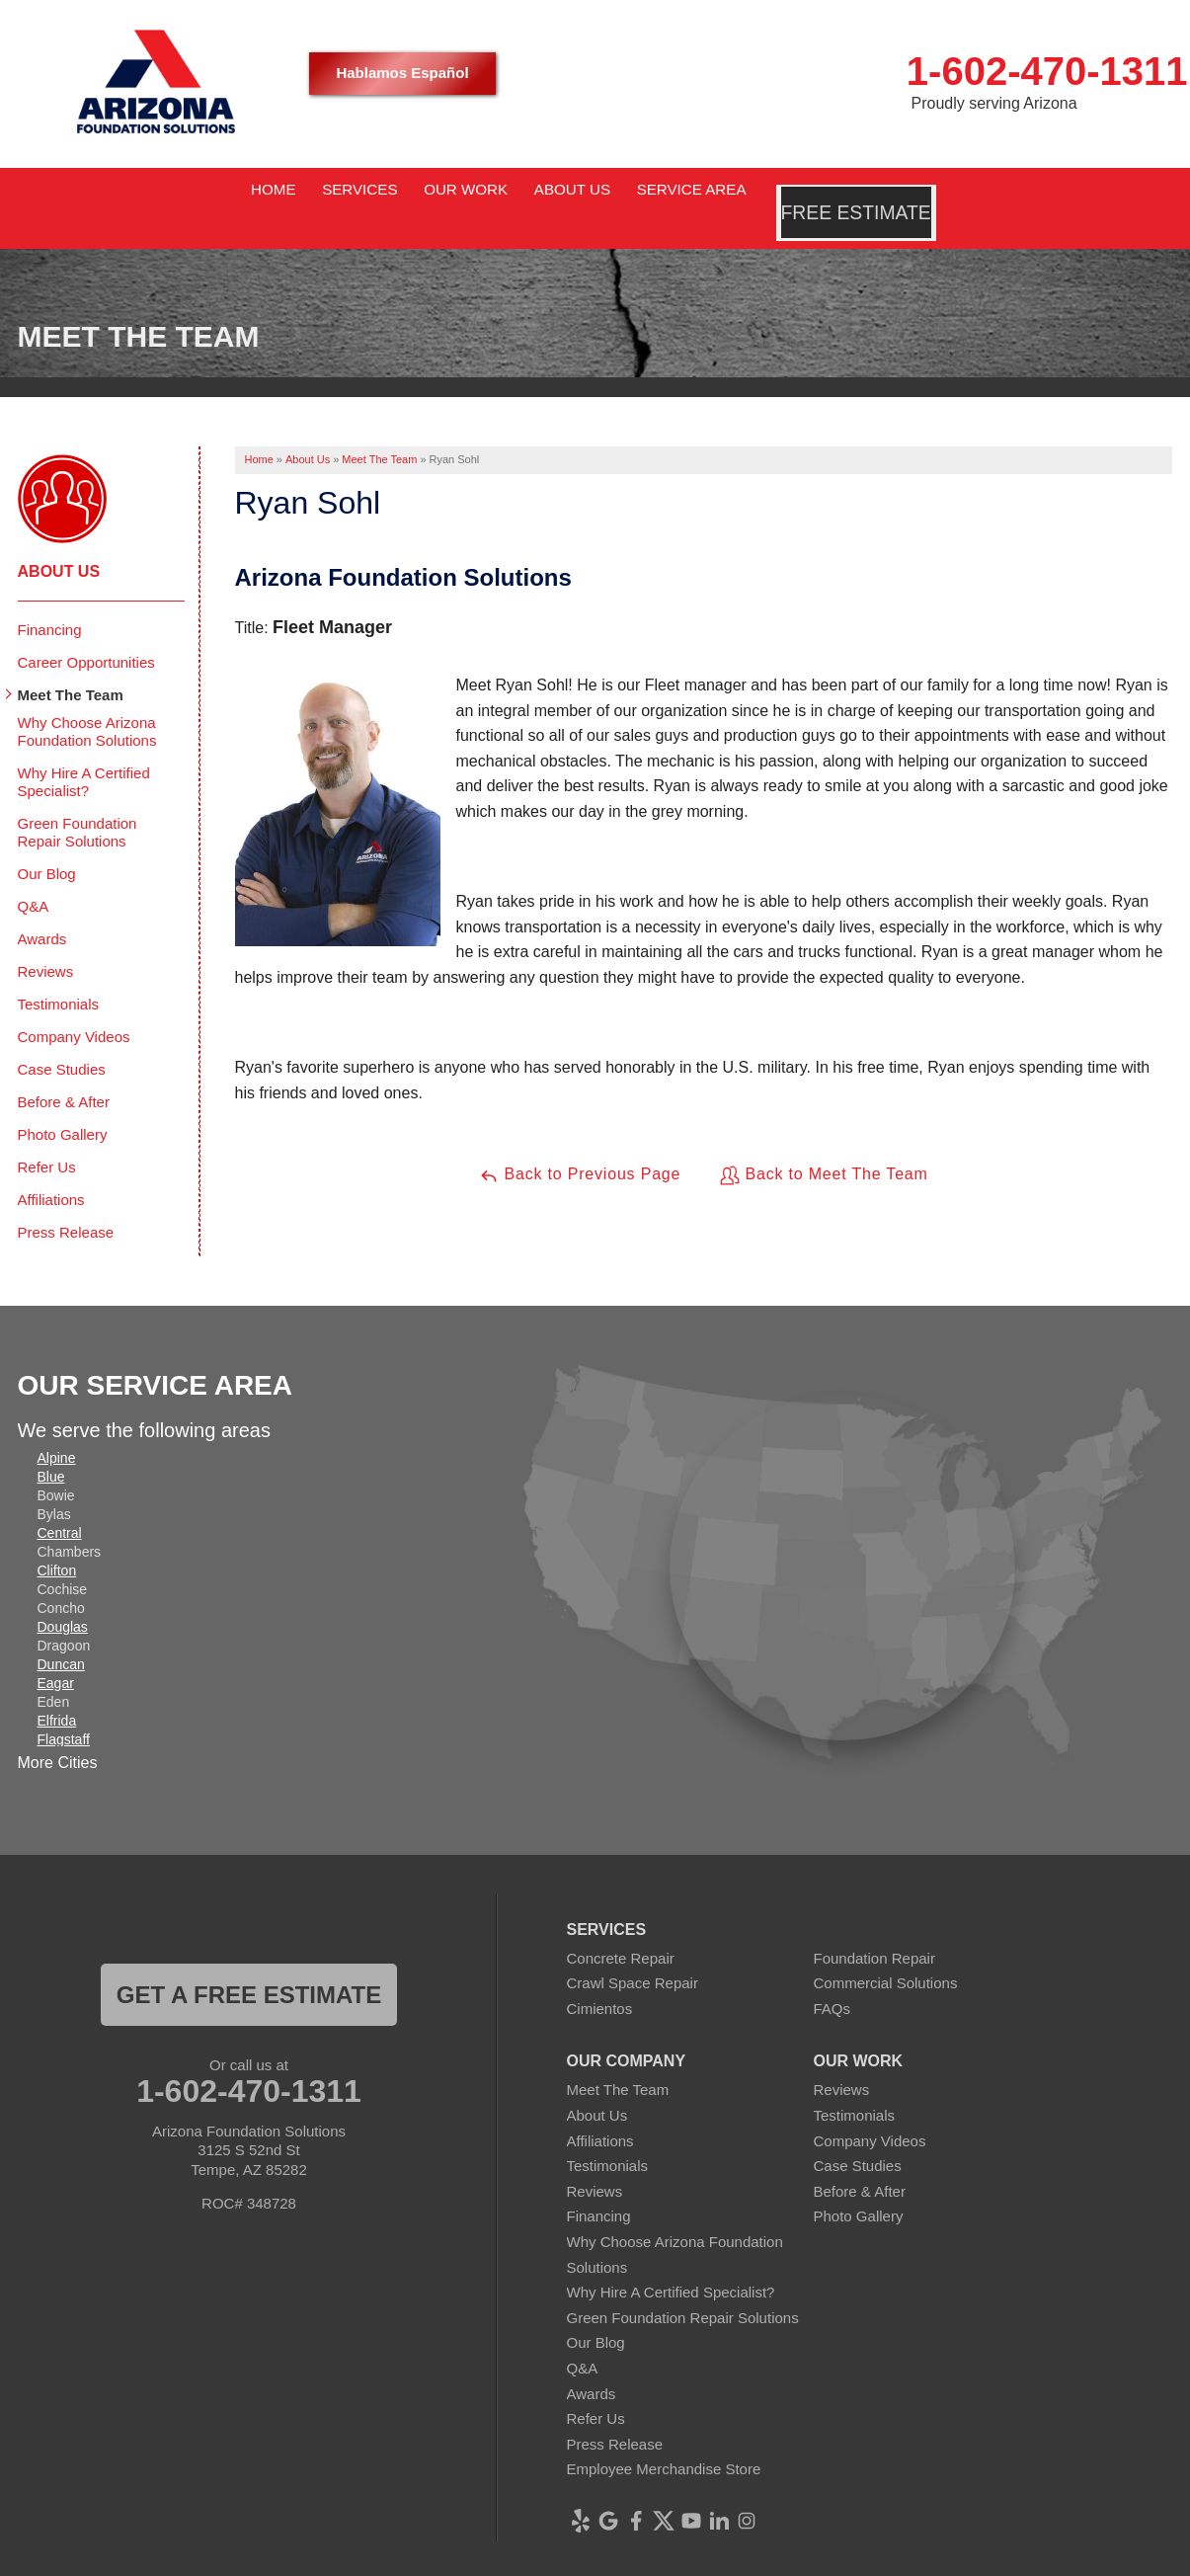 Image resolution: width=1190 pixels, height=2576 pixels. What do you see at coordinates (51, 1447) in the screenshot?
I see `Blue` at bounding box center [51, 1447].